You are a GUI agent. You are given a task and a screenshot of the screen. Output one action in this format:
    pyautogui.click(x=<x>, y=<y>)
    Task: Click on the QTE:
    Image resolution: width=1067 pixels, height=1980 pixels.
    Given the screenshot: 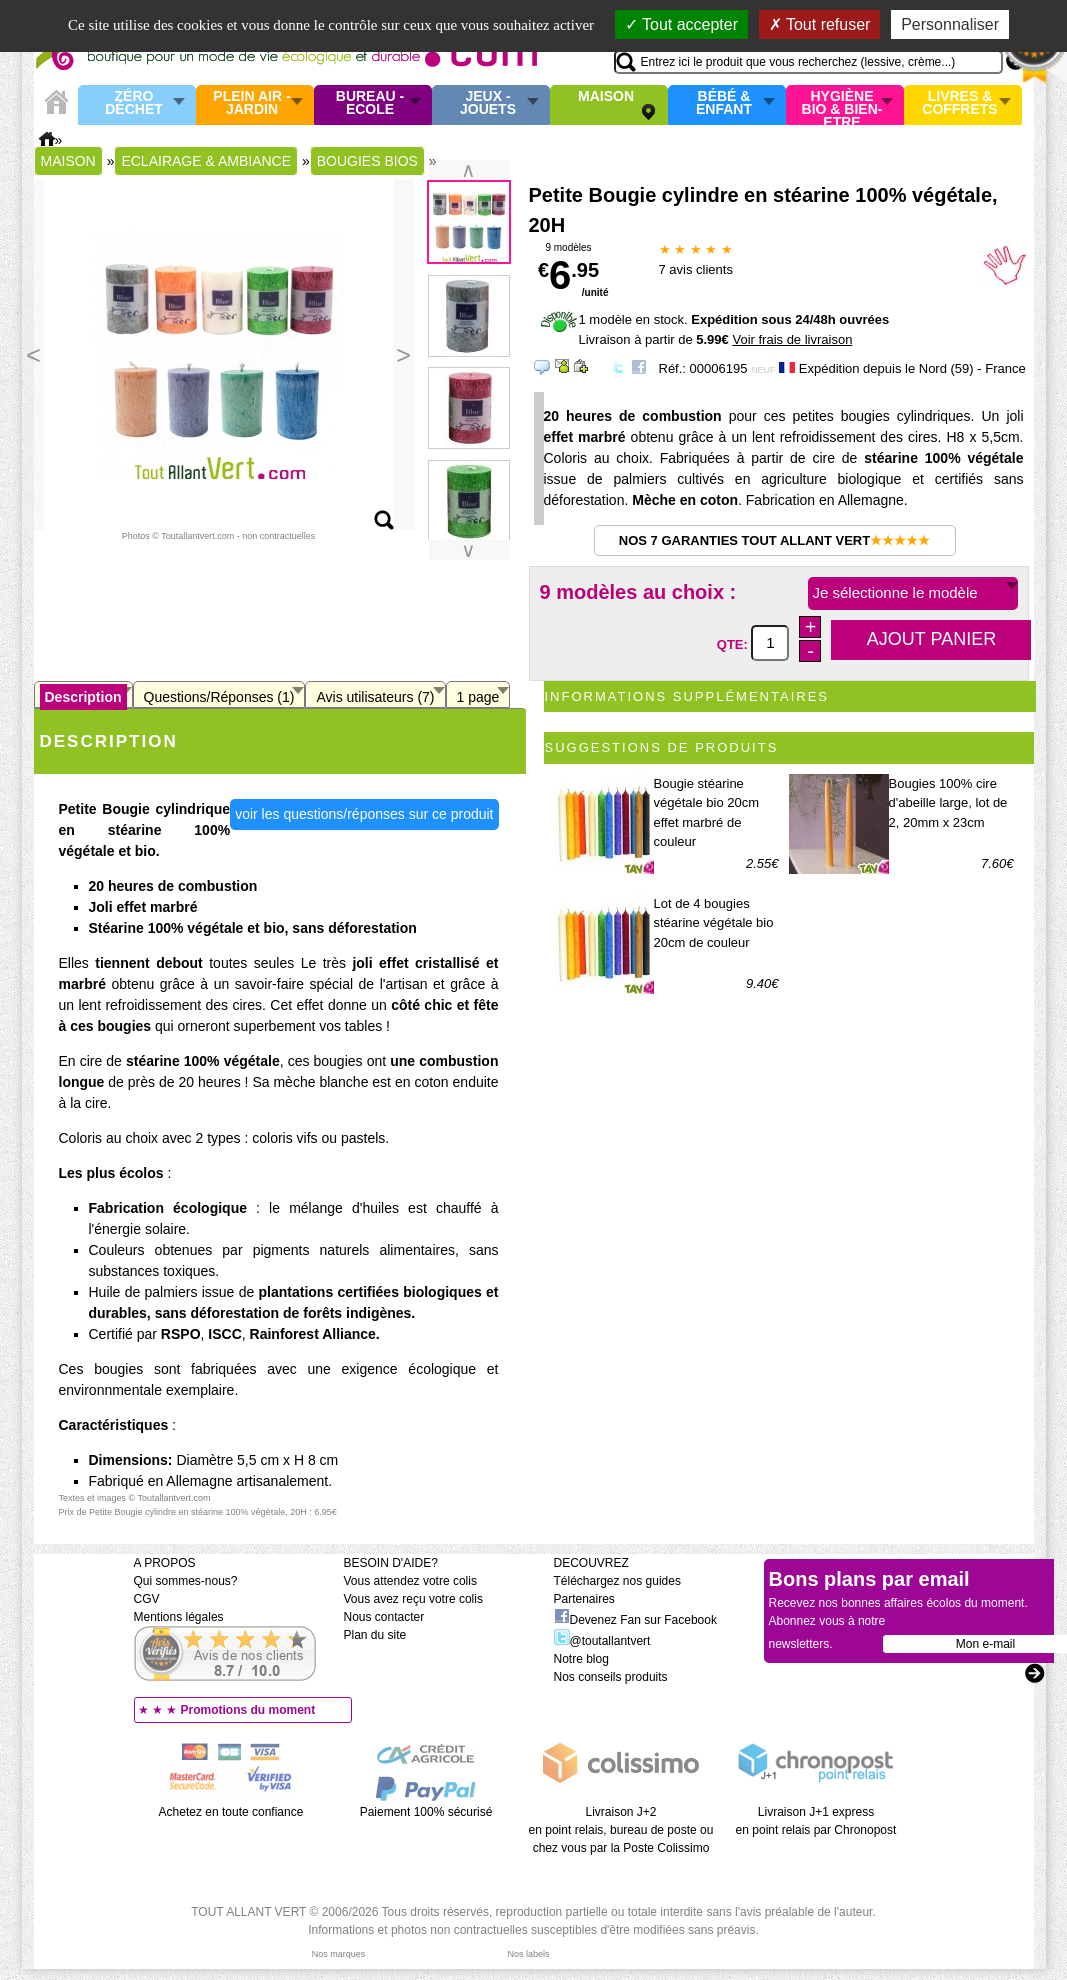 What is the action you would take?
    pyautogui.click(x=734, y=643)
    